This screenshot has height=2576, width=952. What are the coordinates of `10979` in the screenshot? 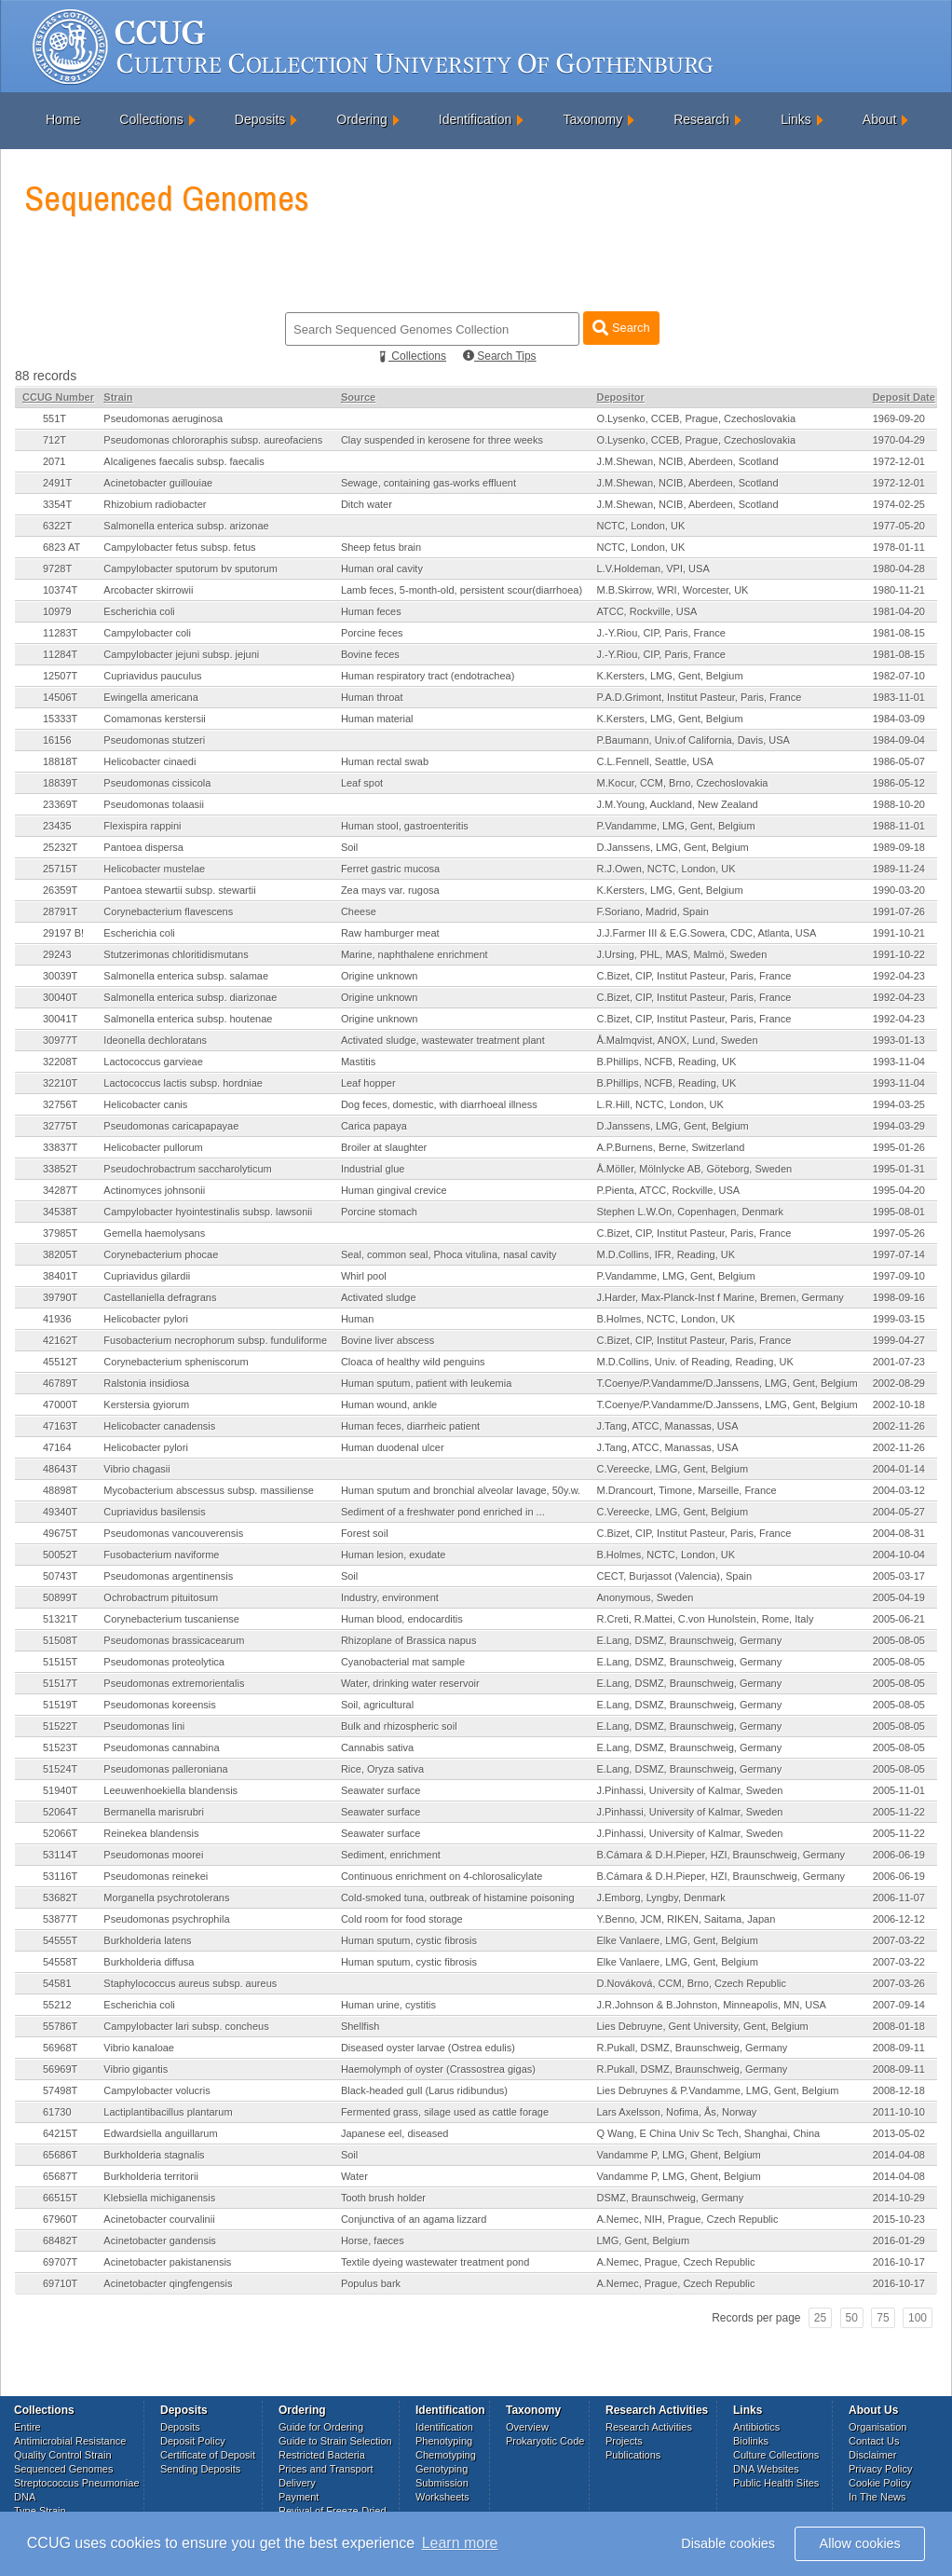 It's located at (57, 611).